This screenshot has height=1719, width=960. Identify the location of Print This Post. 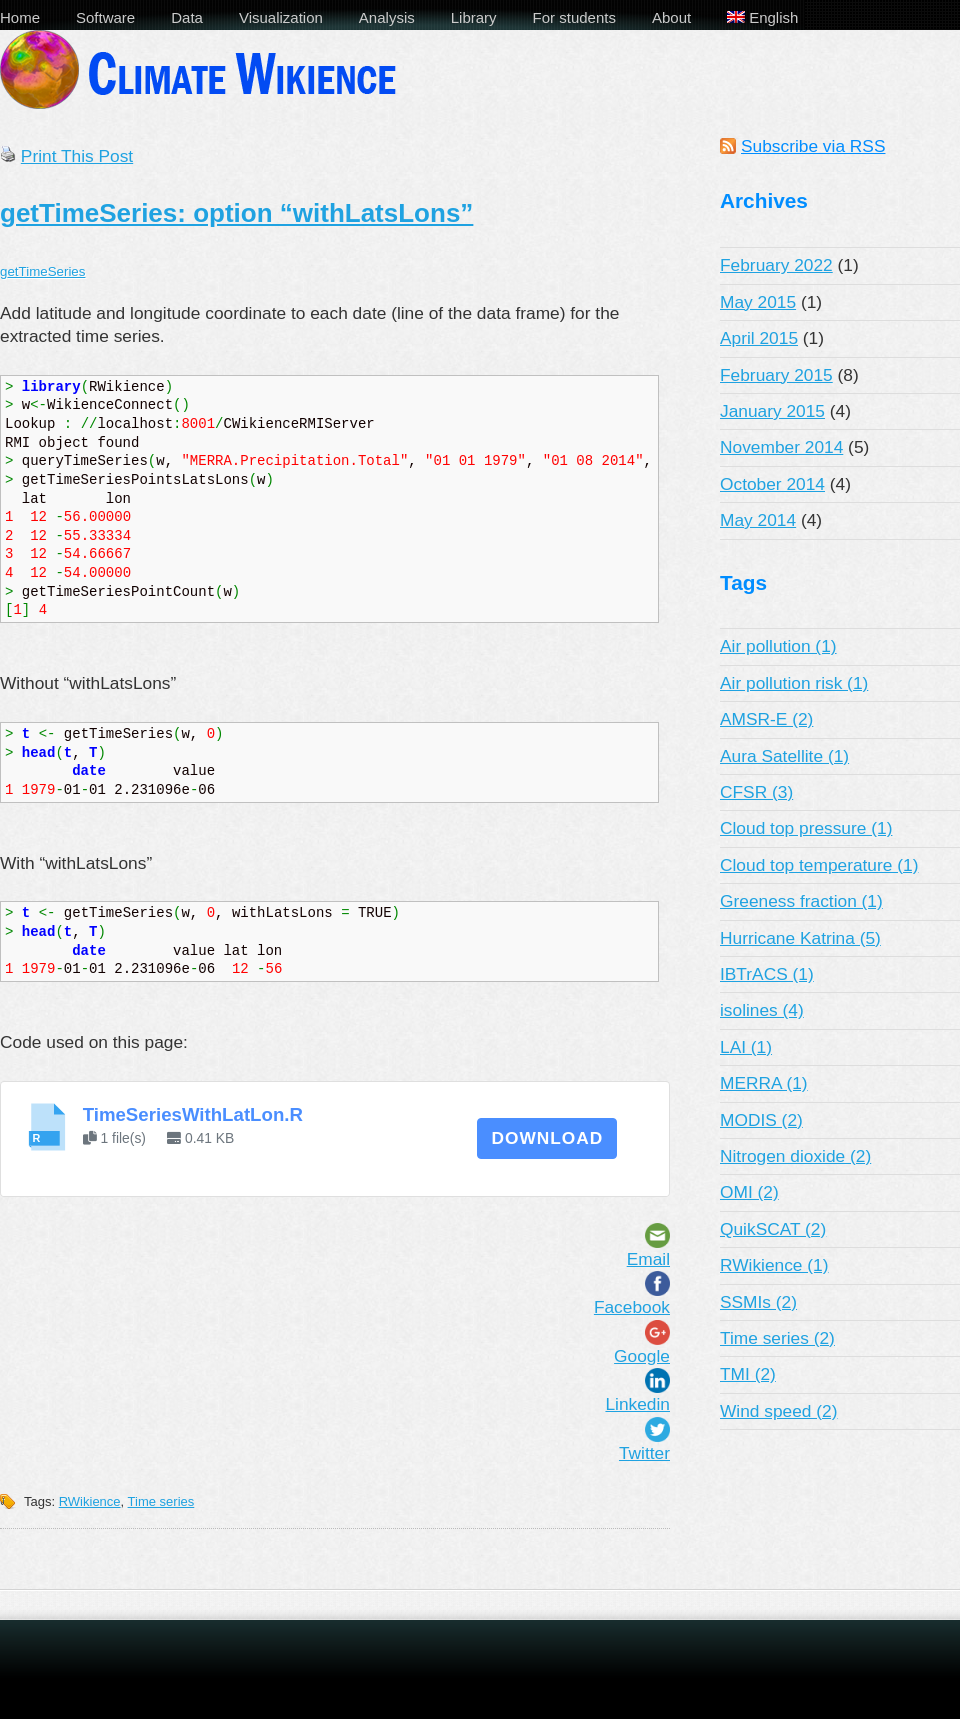
(77, 156).